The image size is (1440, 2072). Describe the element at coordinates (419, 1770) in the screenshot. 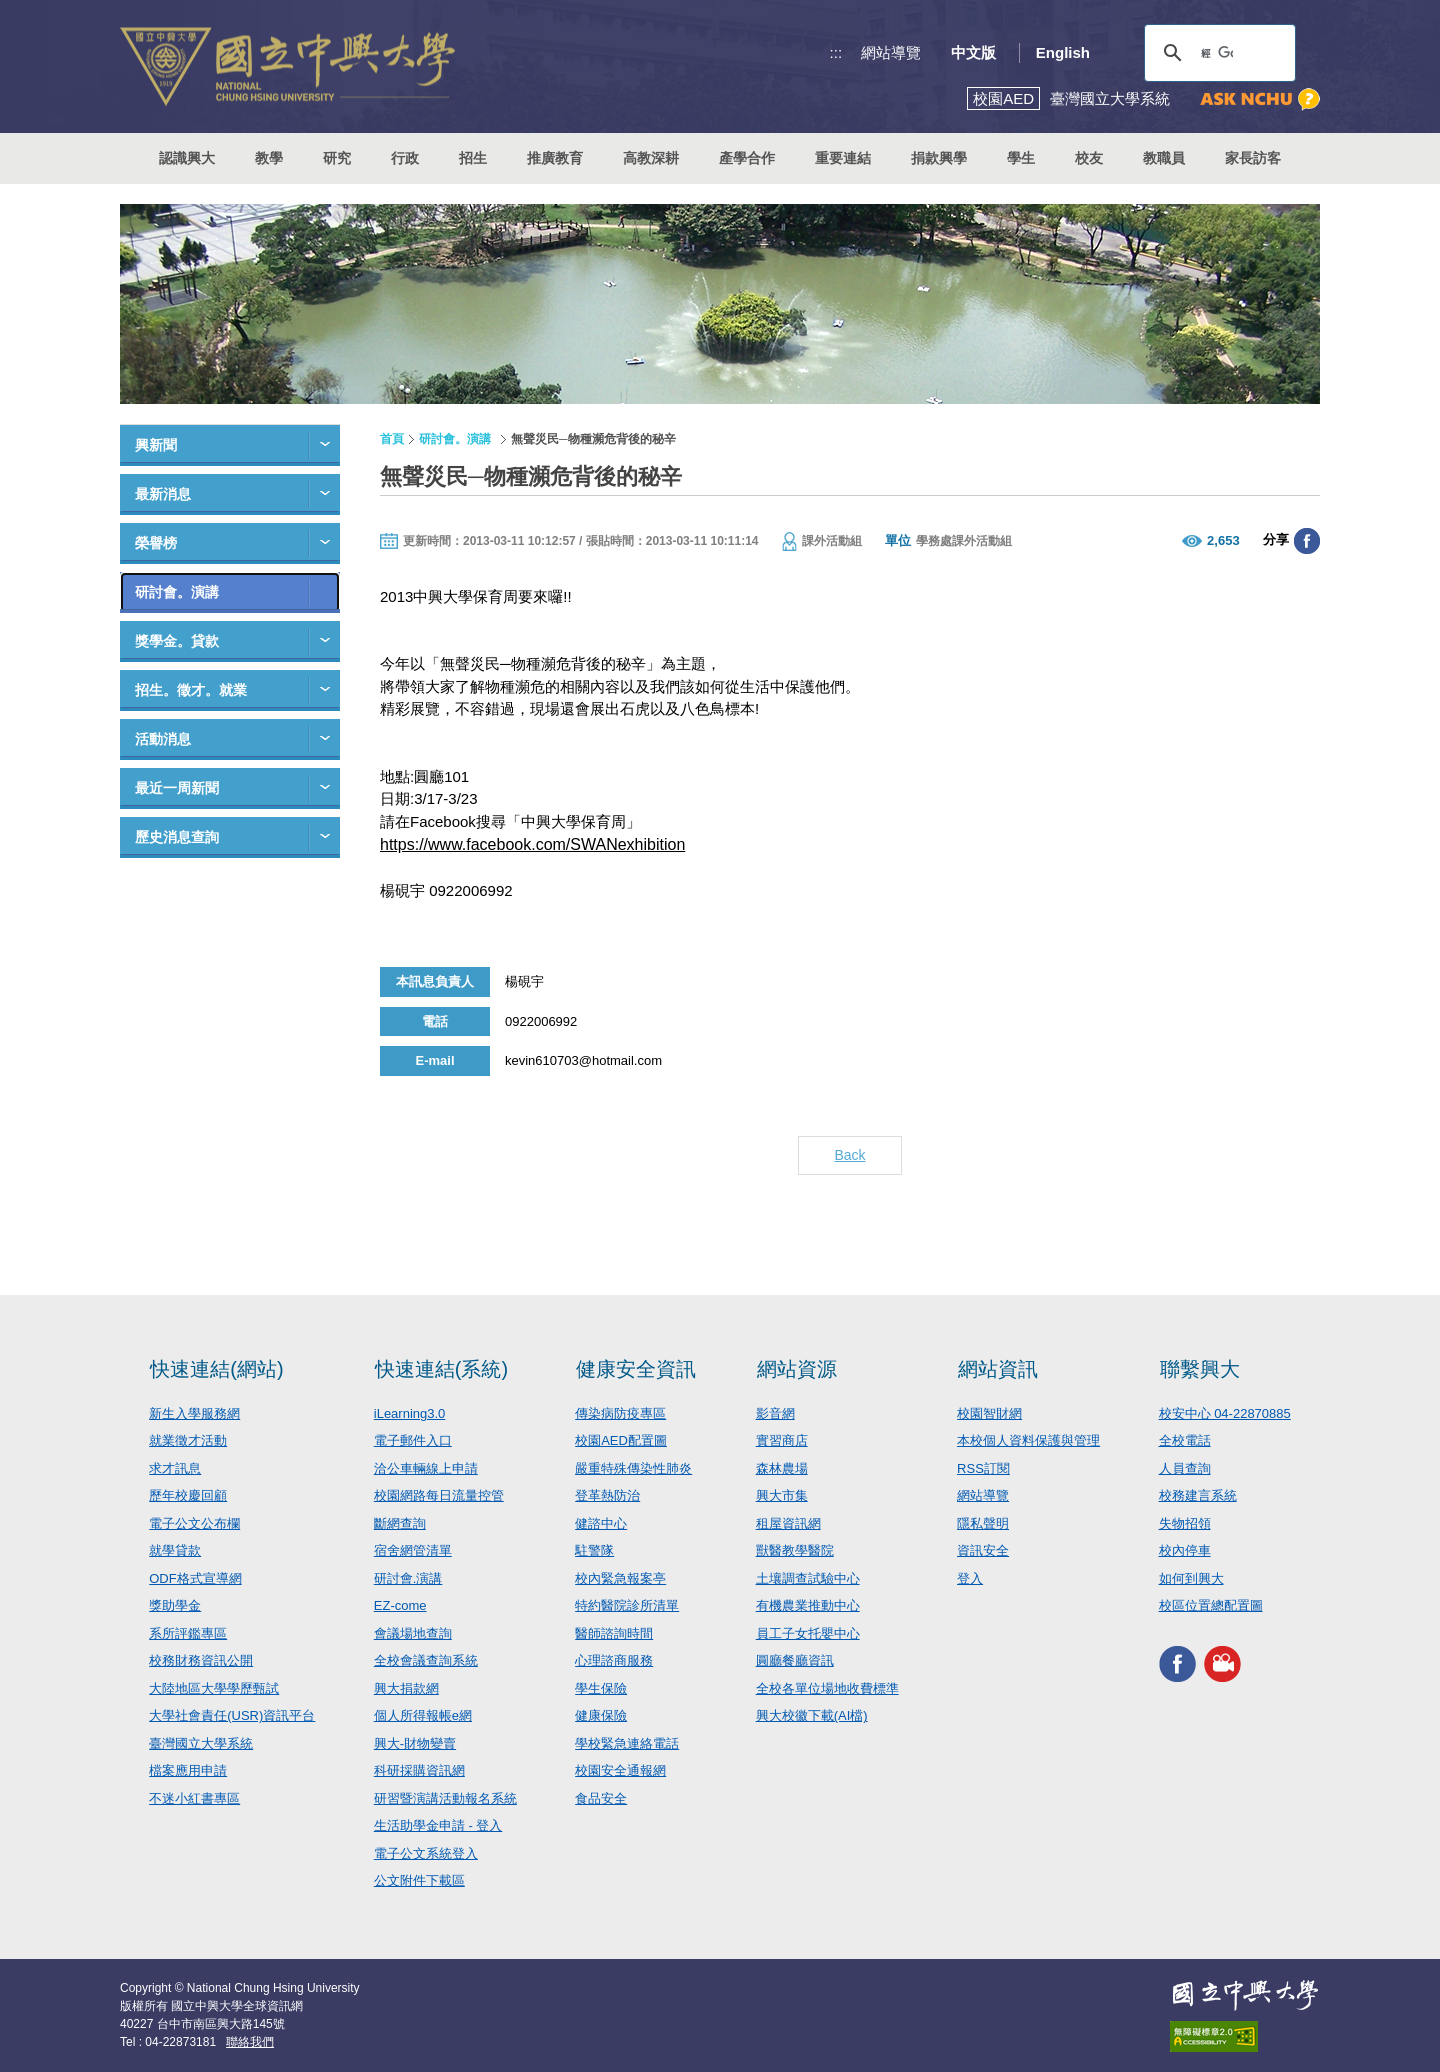

I see `科研採購資訊網` at that location.